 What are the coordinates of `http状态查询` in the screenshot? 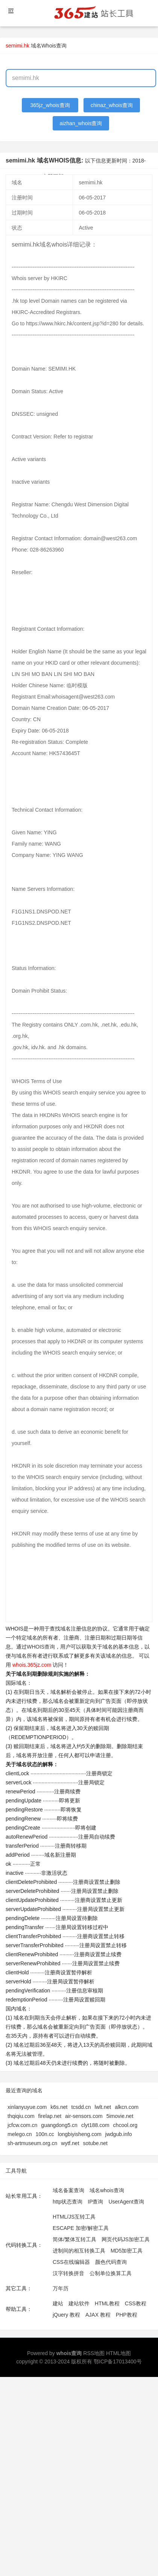 It's located at (67, 2202).